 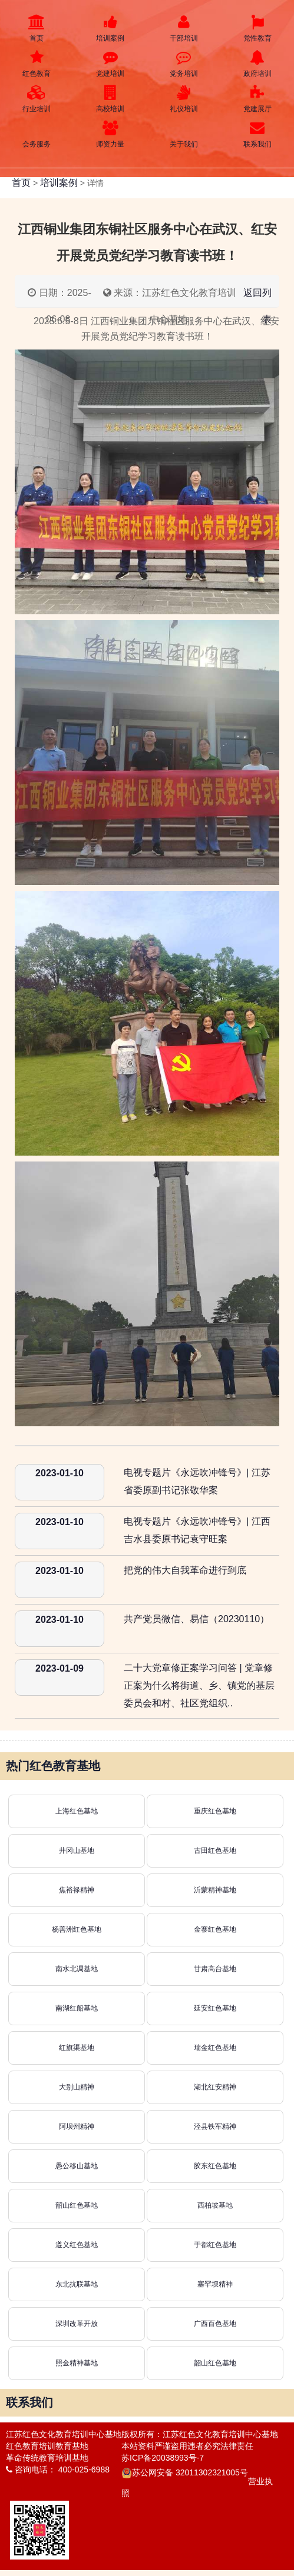 What do you see at coordinates (110, 28) in the screenshot?
I see `培训案例` at bounding box center [110, 28].